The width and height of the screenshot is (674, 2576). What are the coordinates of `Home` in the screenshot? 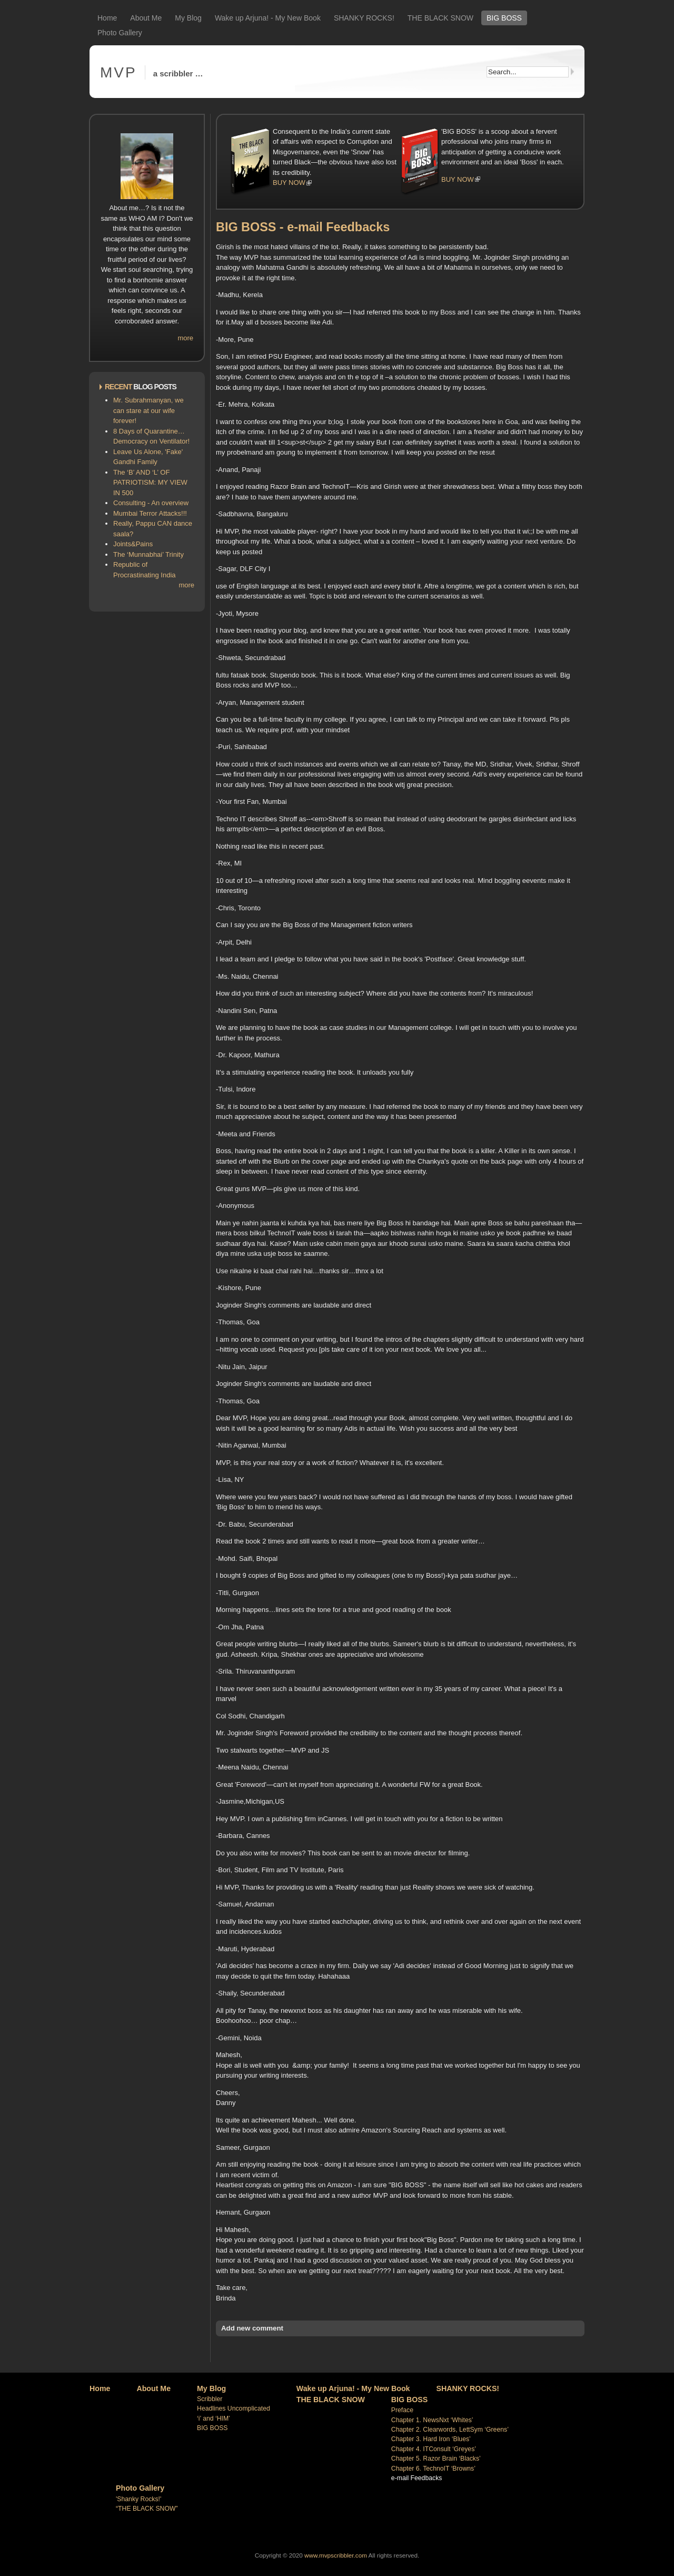 It's located at (107, 18).